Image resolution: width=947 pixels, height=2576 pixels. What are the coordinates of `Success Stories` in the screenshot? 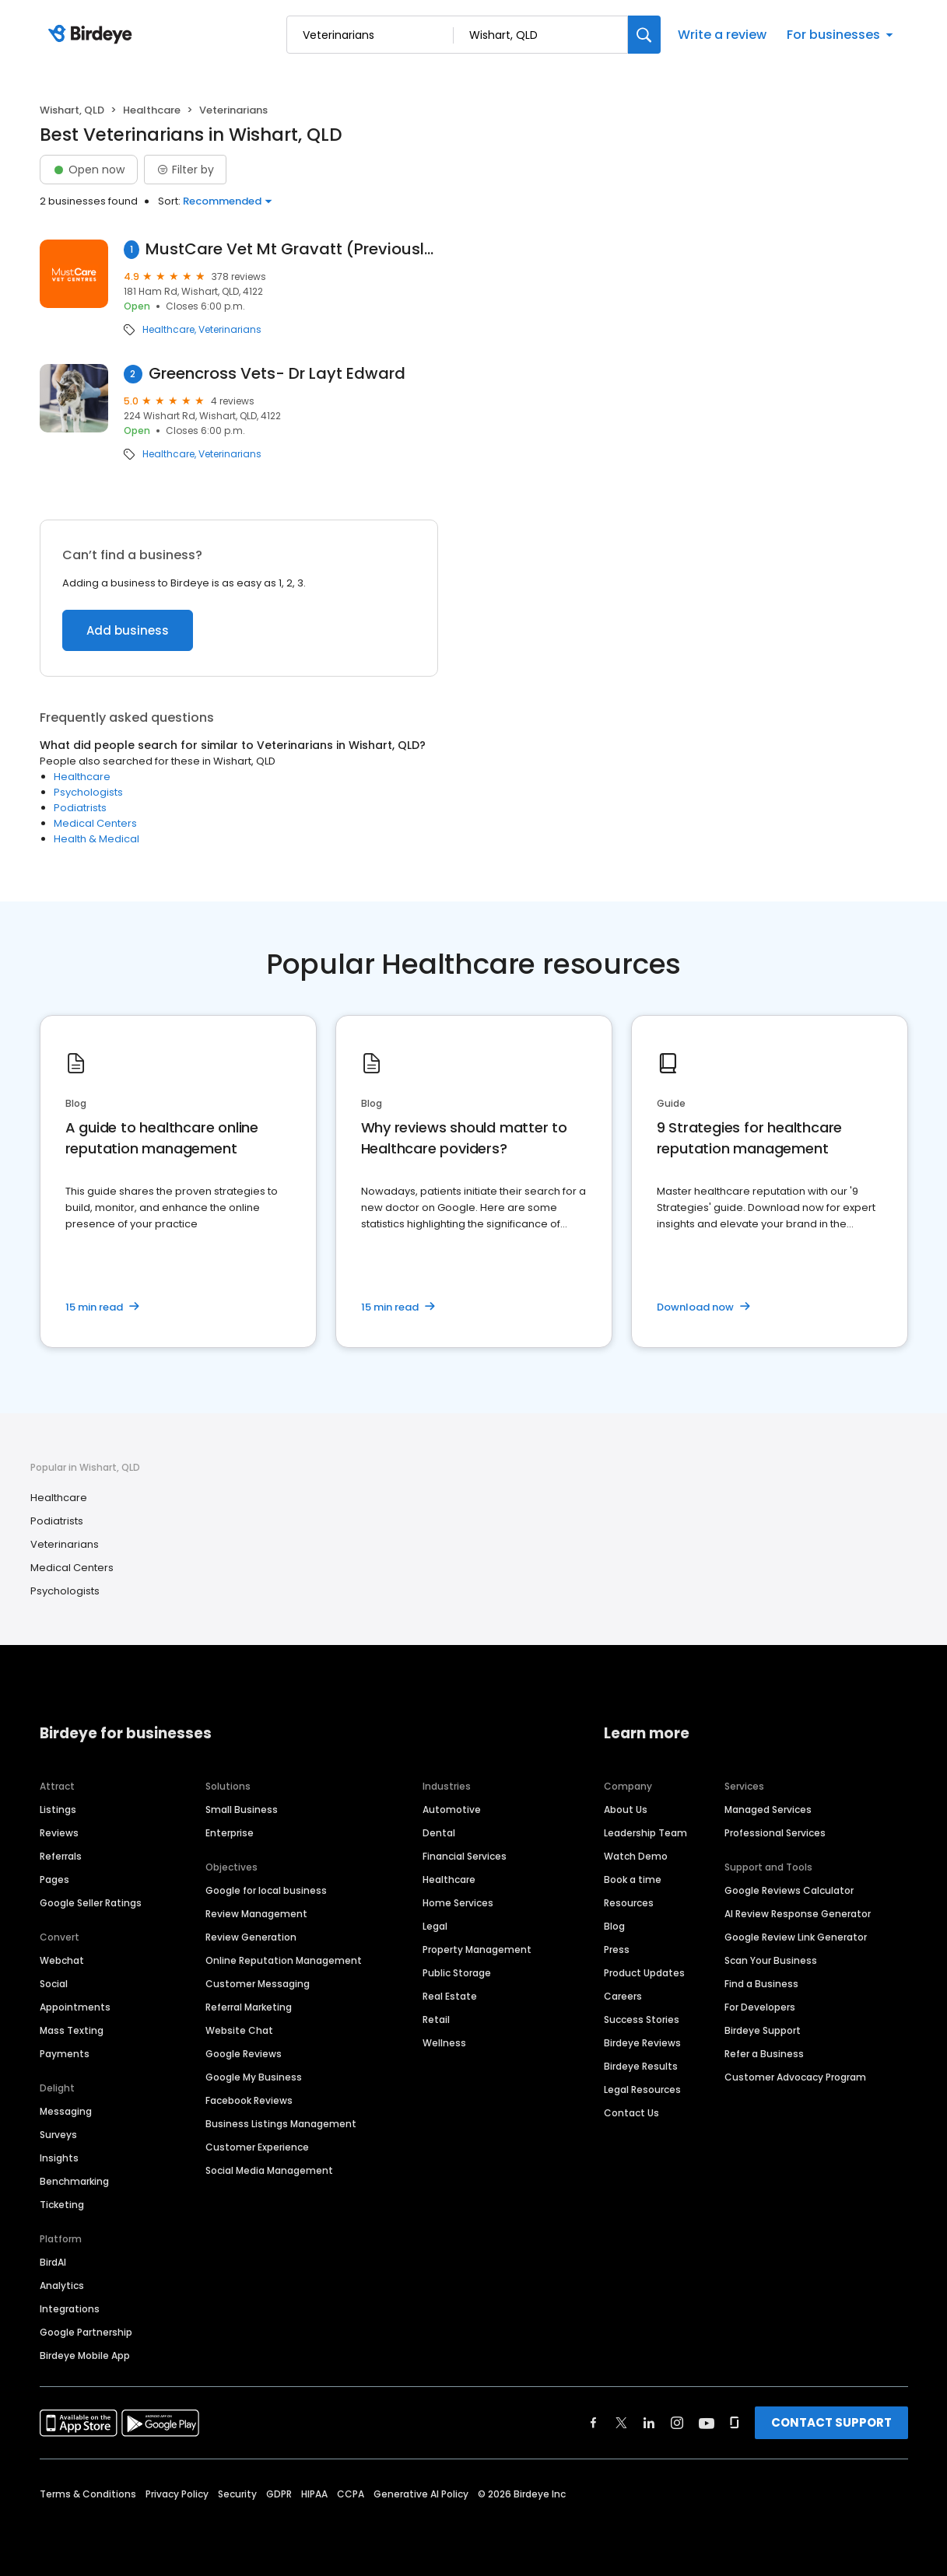 It's located at (641, 2019).